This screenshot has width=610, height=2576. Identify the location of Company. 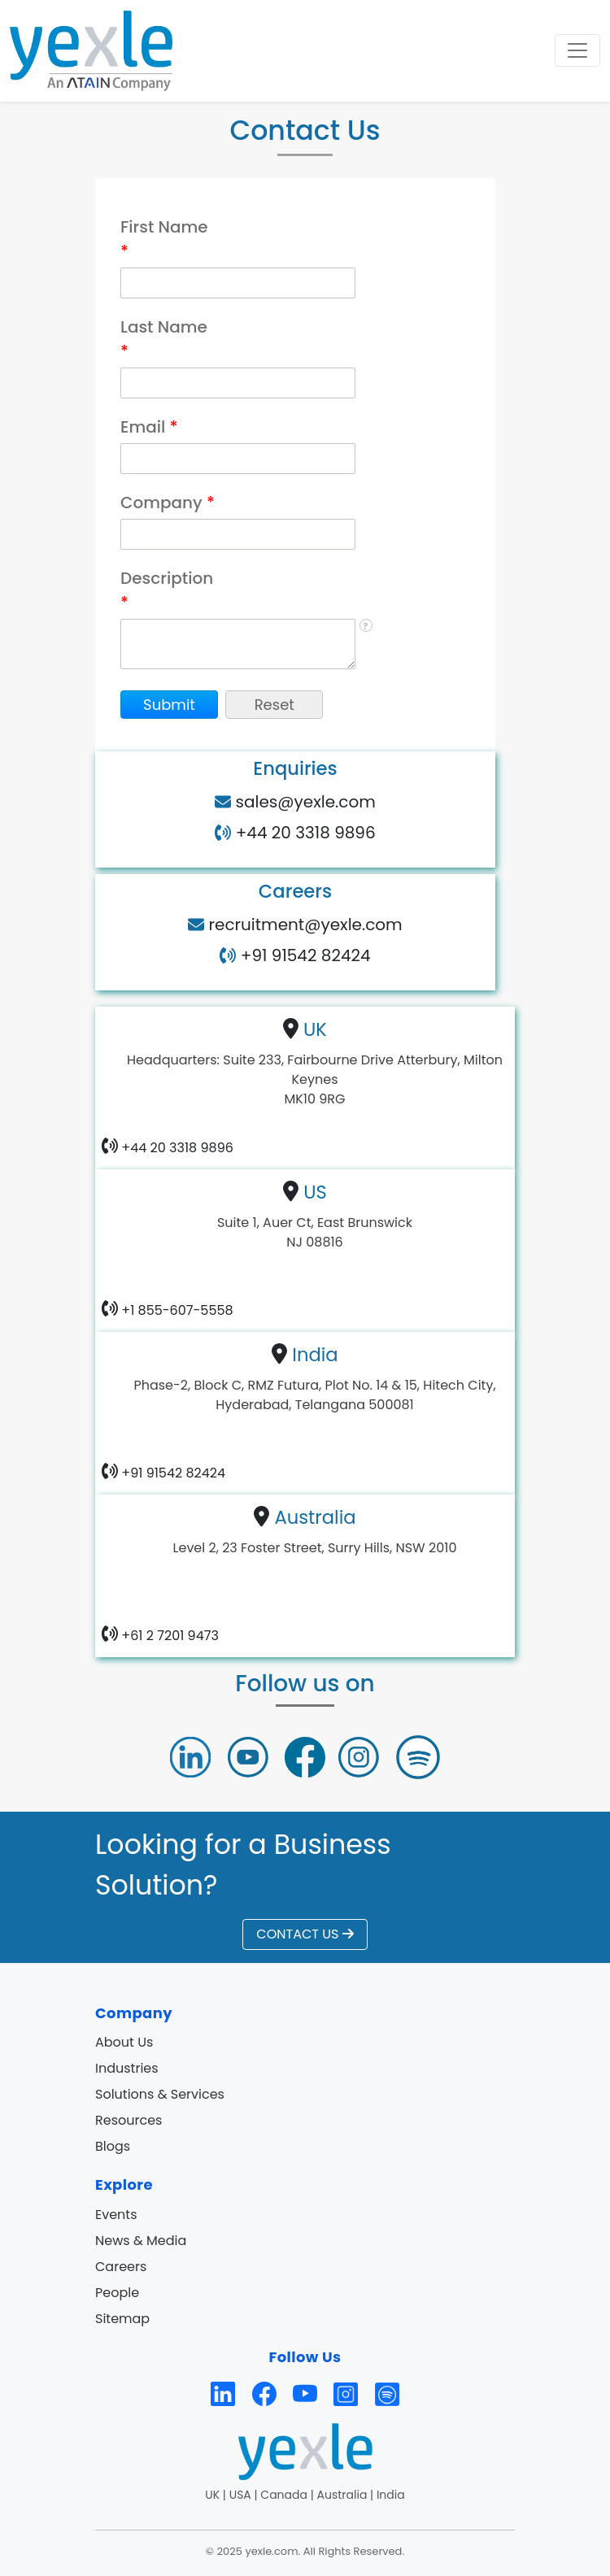
(167, 502).